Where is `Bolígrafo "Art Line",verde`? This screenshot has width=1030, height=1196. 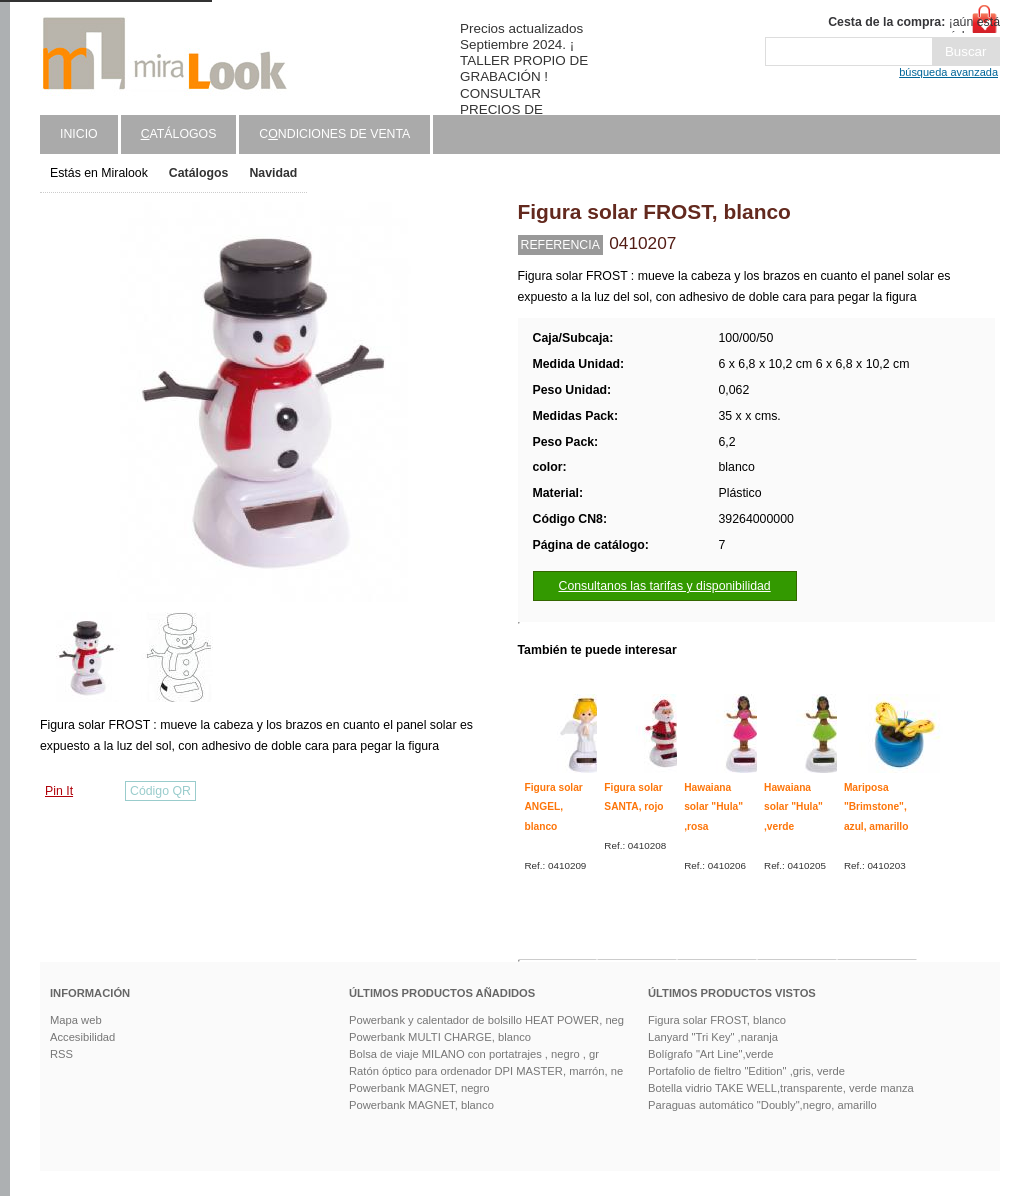 Bolígrafo "Art Line",verde is located at coordinates (710, 1054).